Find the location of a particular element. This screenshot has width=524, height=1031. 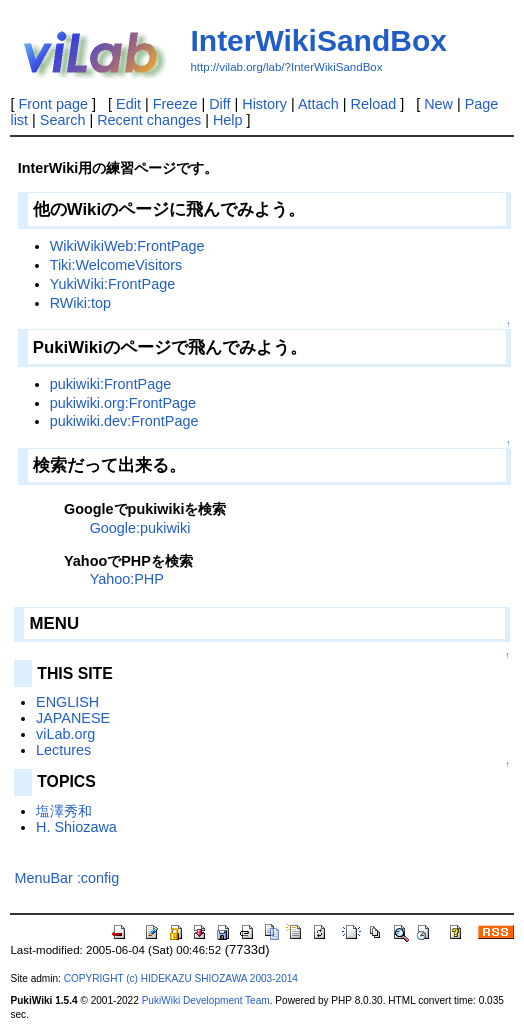

Diff is located at coordinates (219, 104).